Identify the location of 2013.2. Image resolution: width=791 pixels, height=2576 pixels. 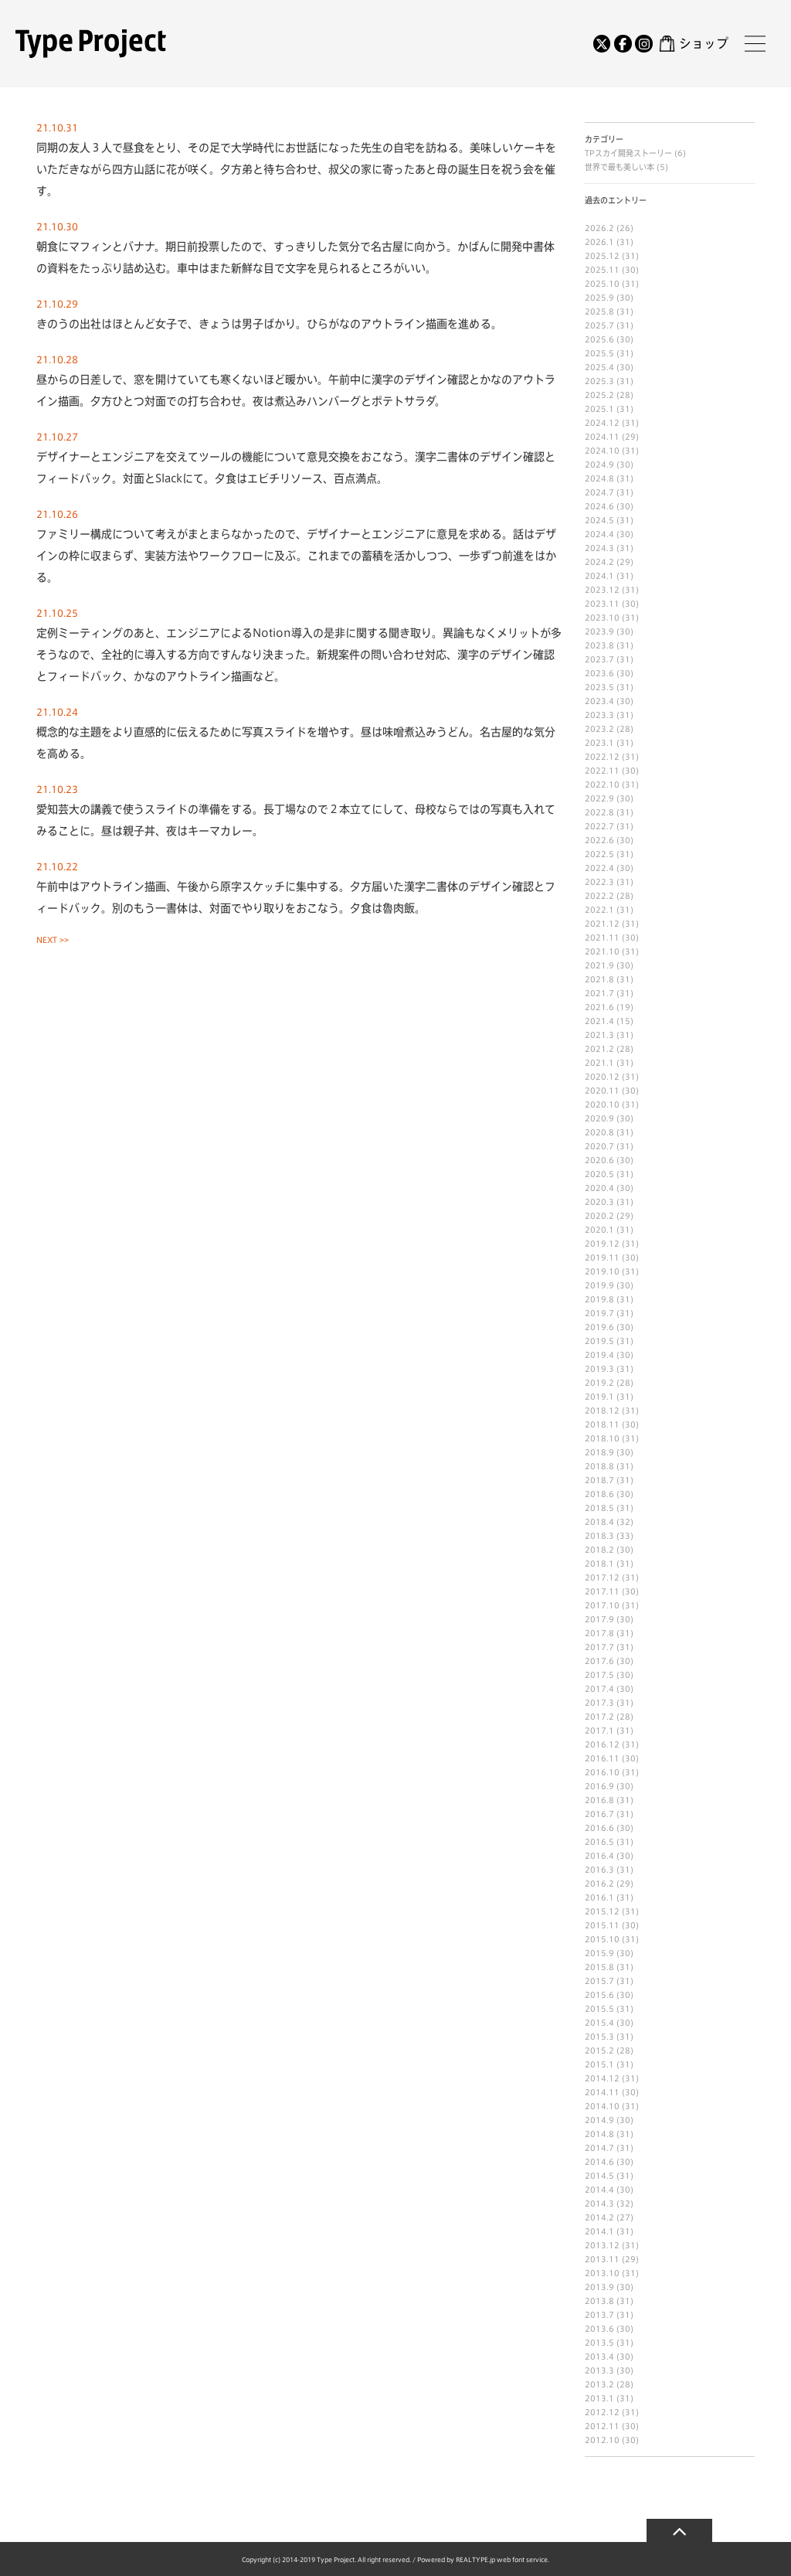
(599, 2384).